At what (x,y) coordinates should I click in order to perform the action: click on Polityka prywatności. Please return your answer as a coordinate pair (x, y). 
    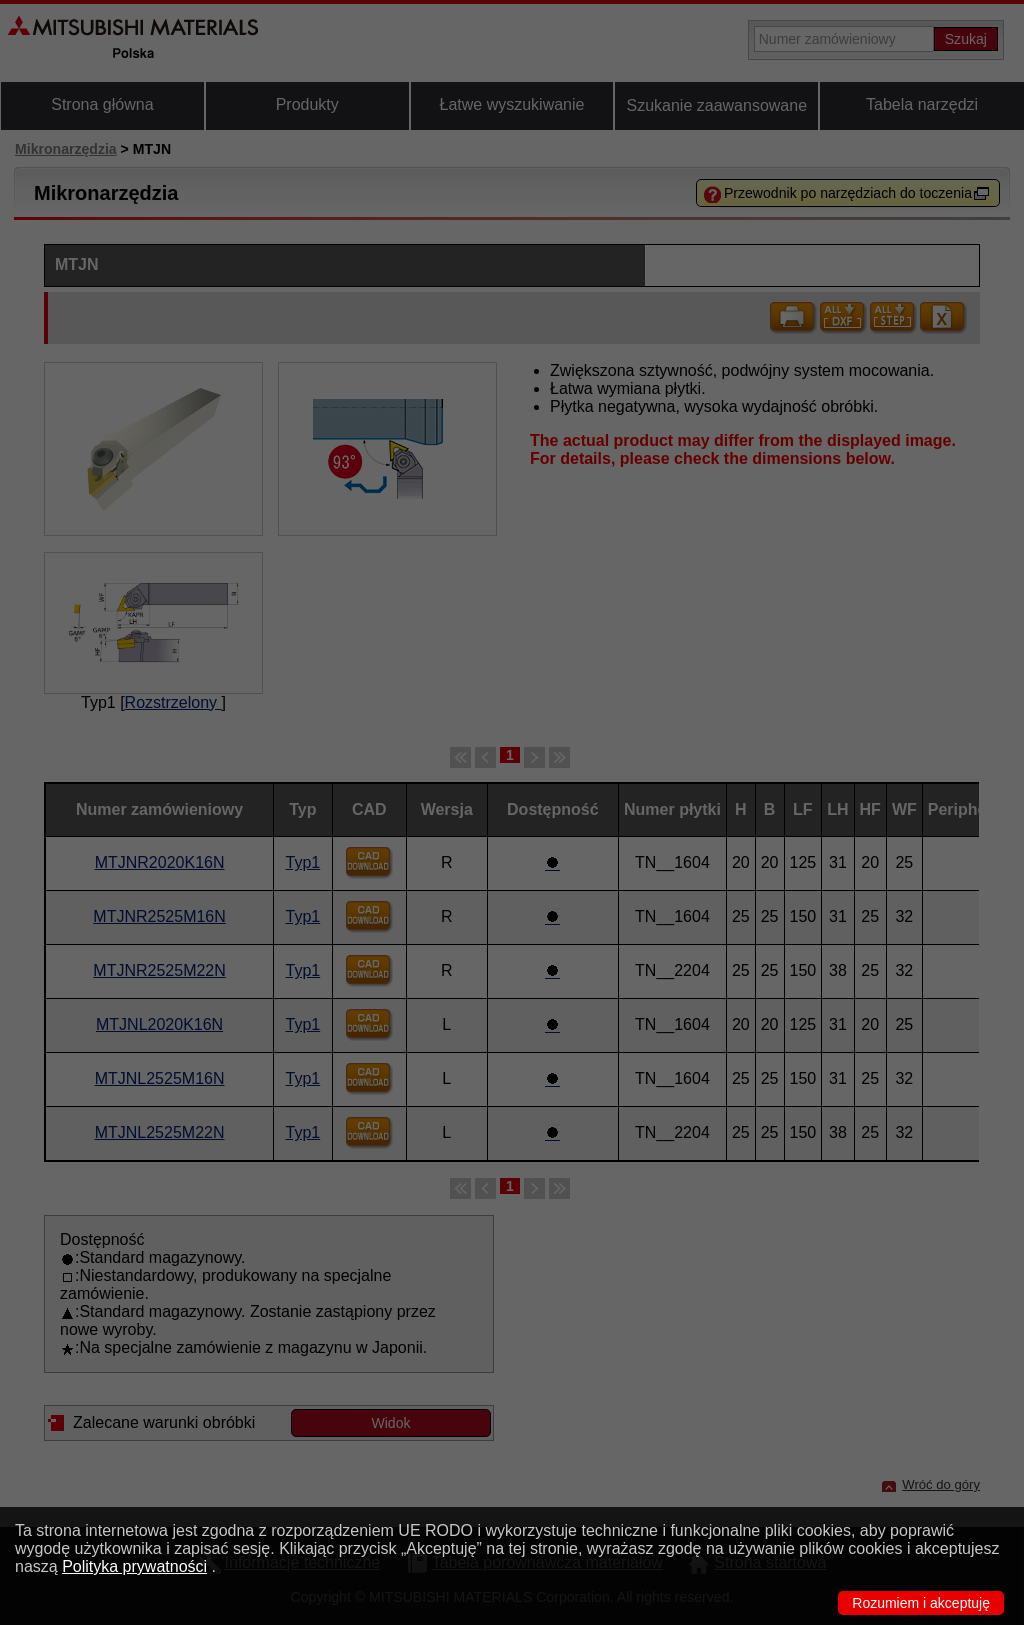
    Looking at the image, I should click on (134, 1566).